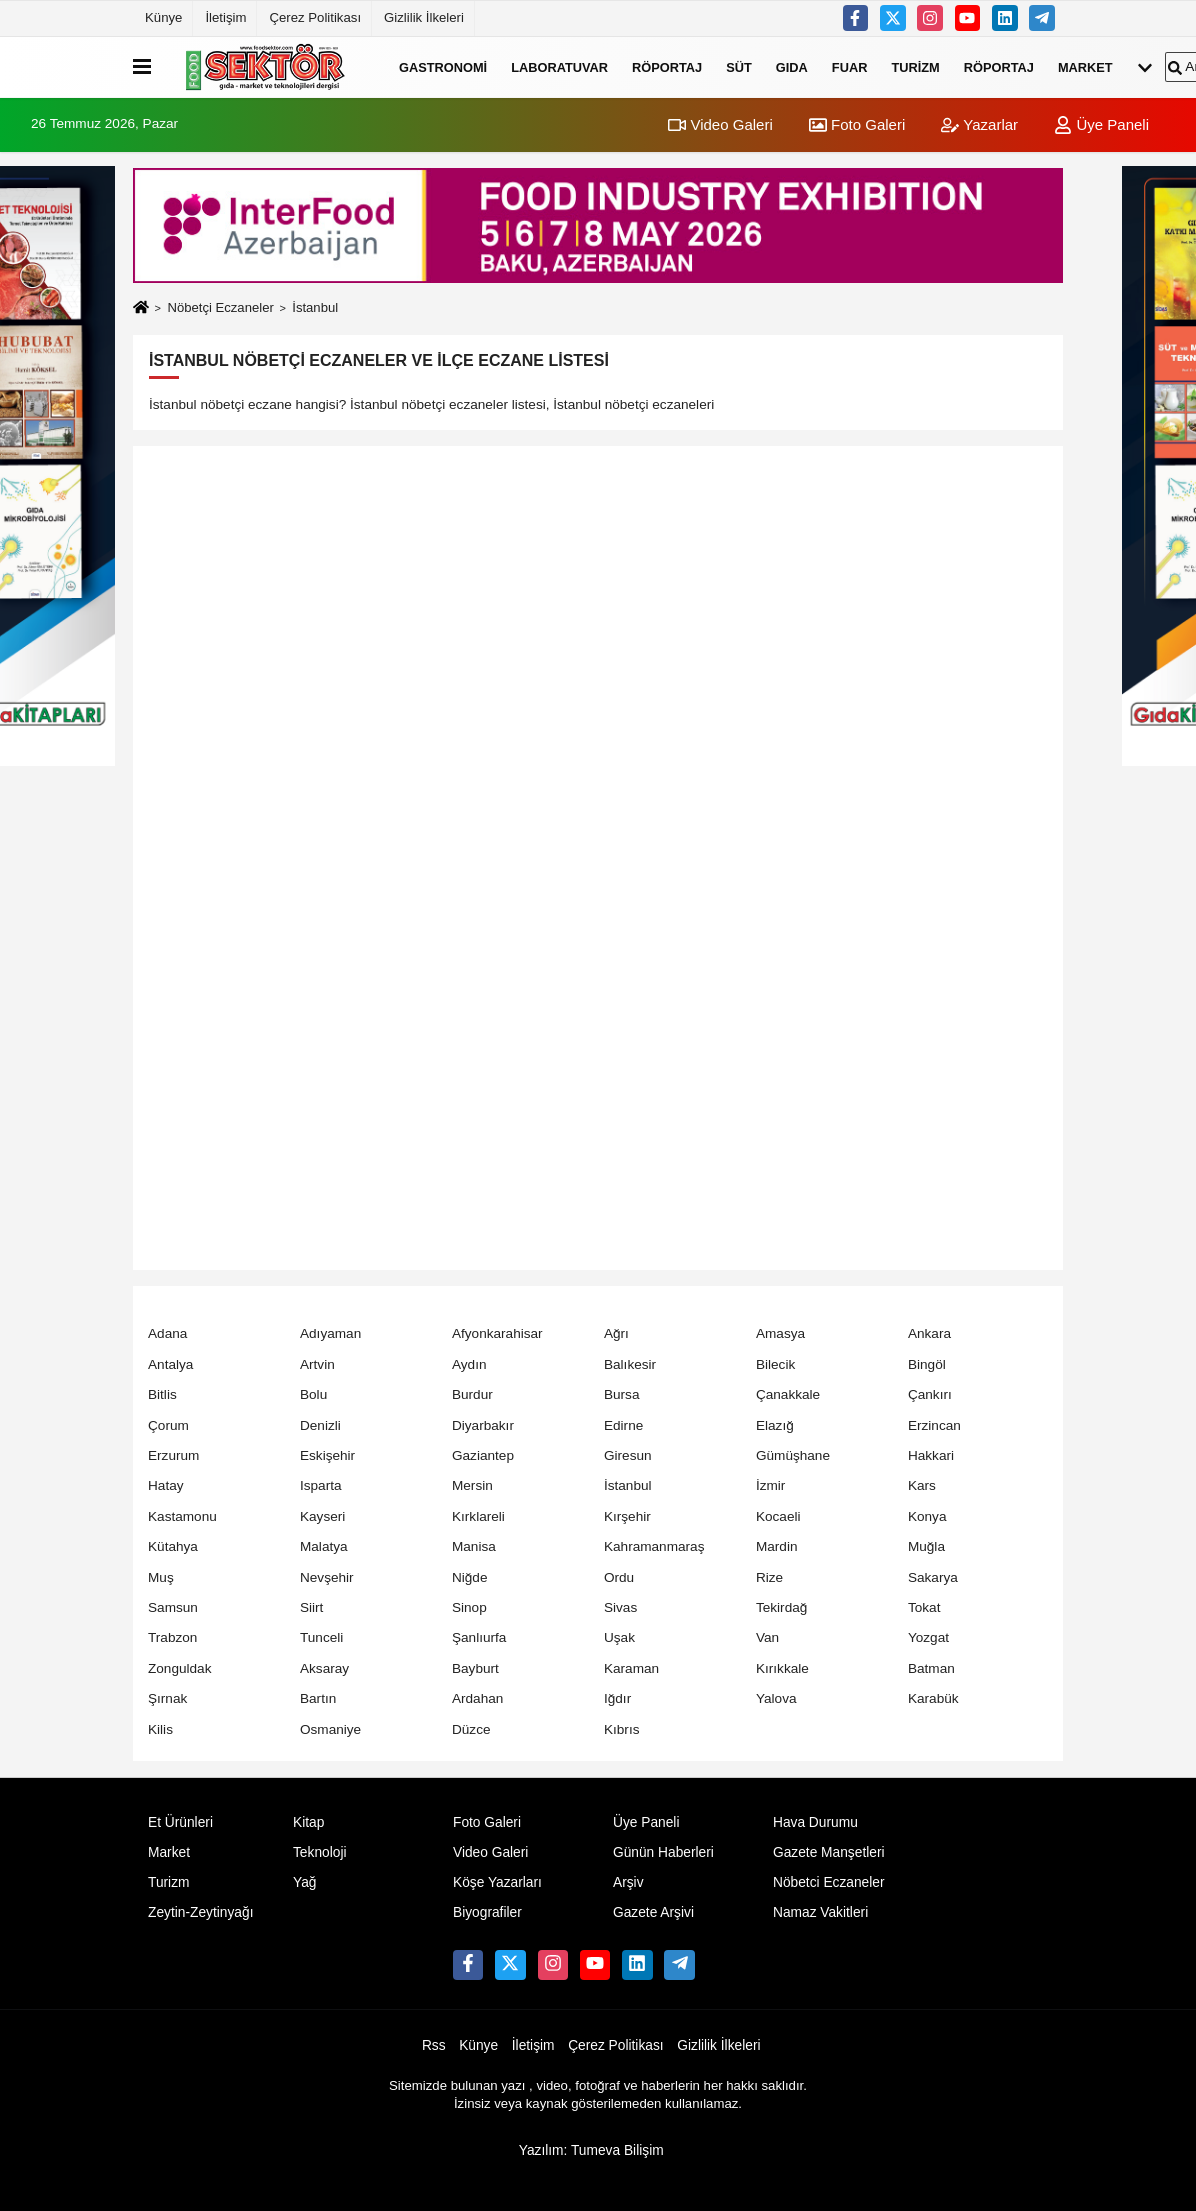  I want to click on Karaman, so click(631, 1668).